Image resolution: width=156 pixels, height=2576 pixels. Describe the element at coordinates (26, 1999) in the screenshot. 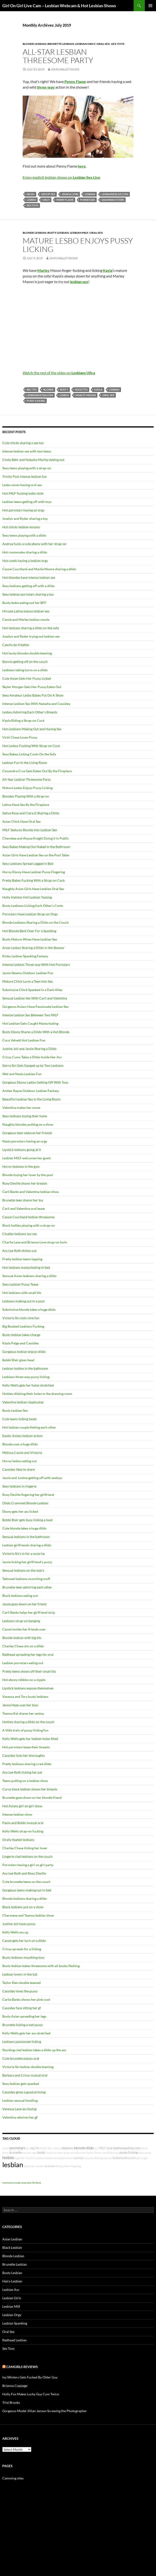

I see `Carlie Banks shows her pink coot` at that location.